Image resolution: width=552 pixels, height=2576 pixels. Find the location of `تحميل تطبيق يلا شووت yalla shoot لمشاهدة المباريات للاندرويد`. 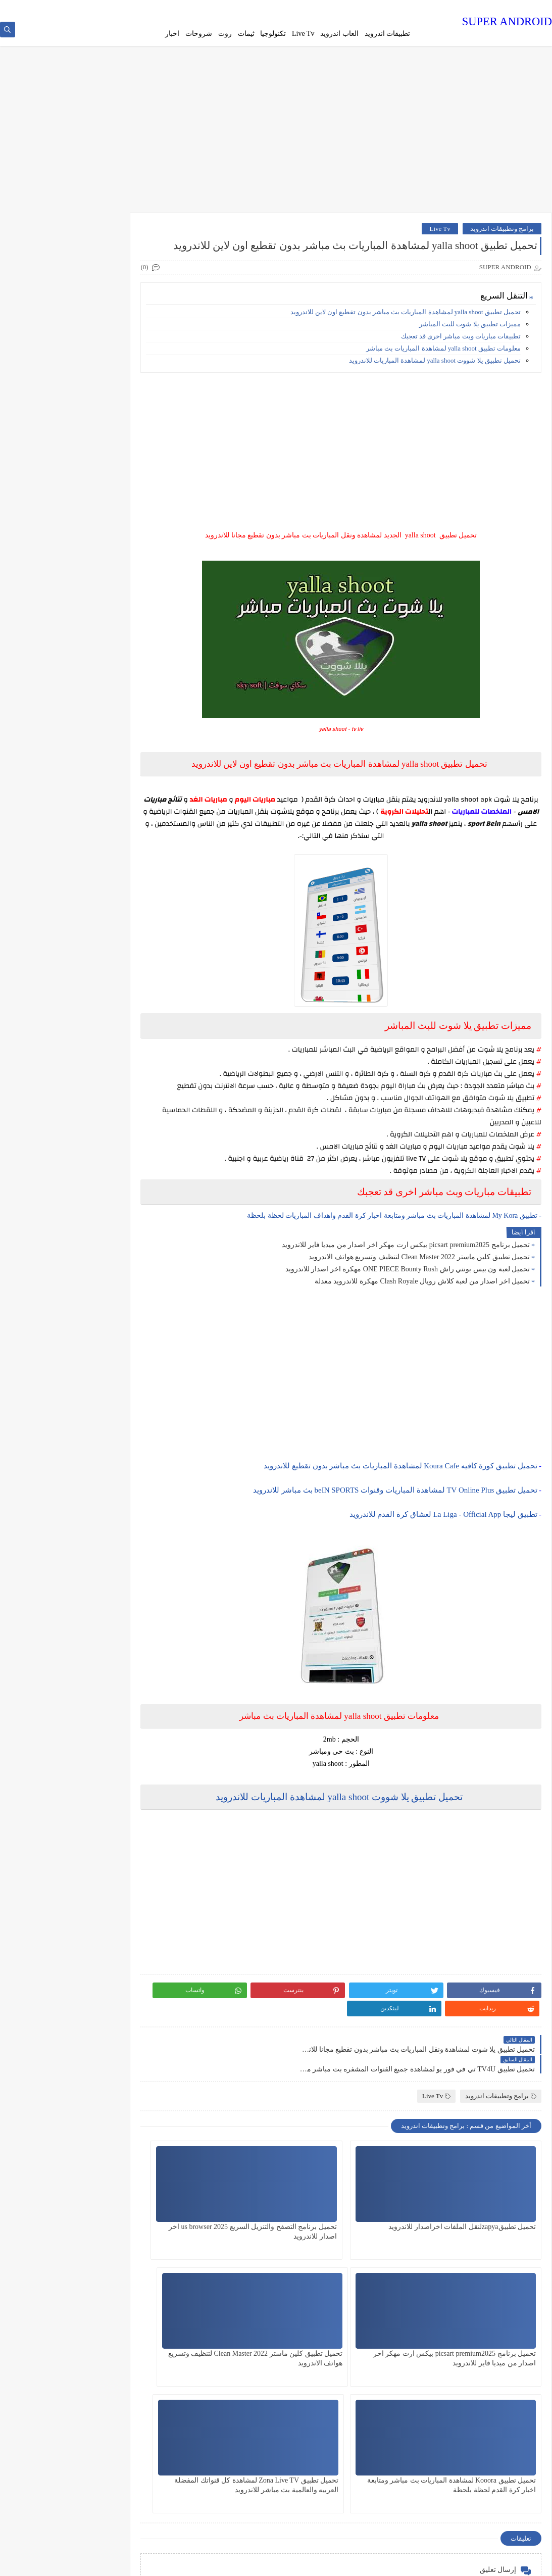

تحميل تطبيق يلا شووت yalla shoot لمشاهدة المباريات للاندرويد is located at coordinates (435, 381).